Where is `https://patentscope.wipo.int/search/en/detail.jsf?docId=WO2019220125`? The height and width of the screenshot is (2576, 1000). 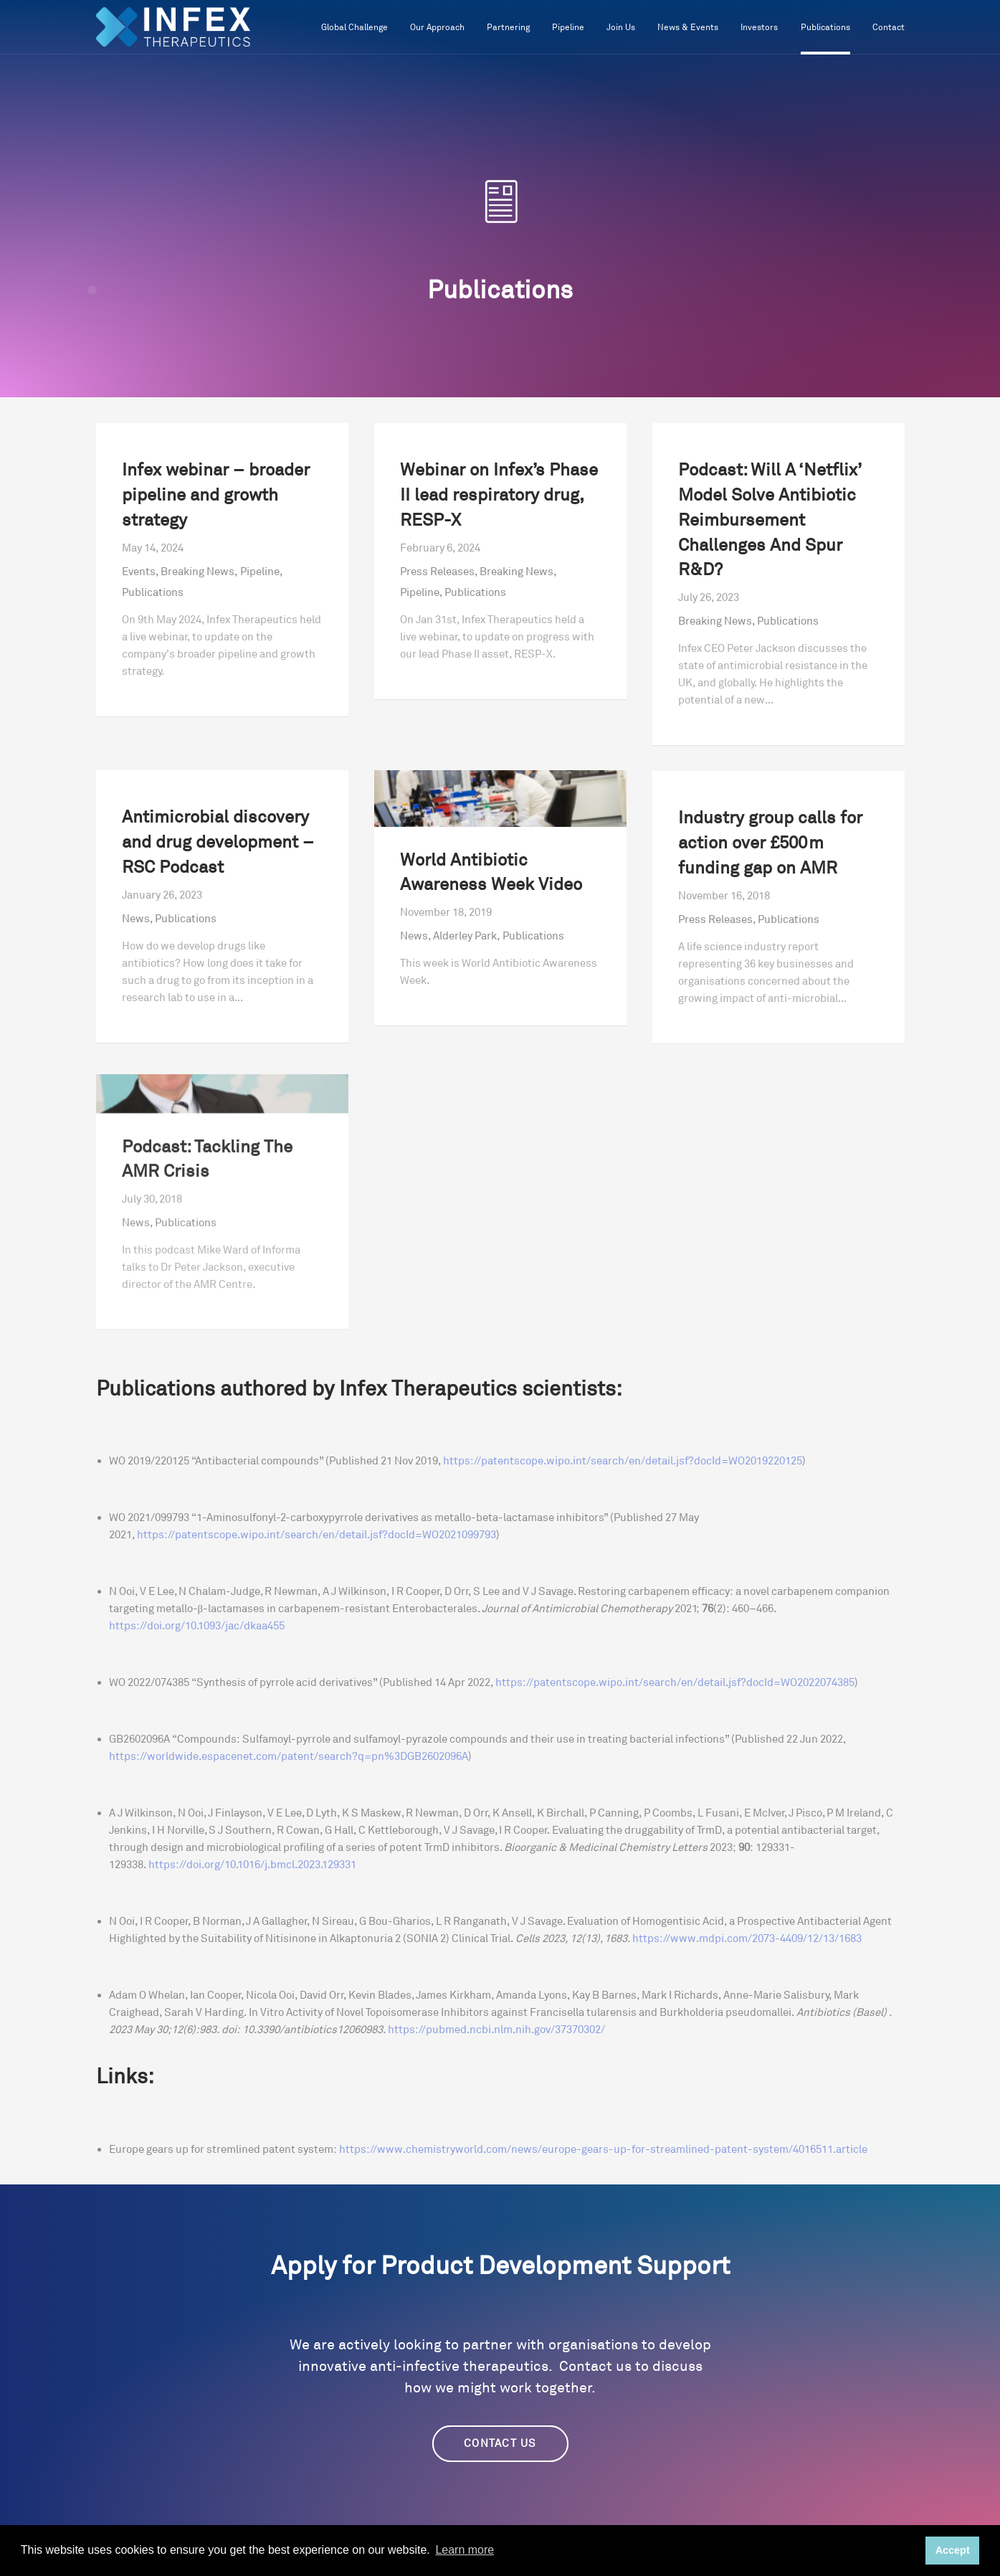 https://patentscope.wipo.int/search/en/detail.jsf?docId=WO2019220125 is located at coordinates (622, 1461).